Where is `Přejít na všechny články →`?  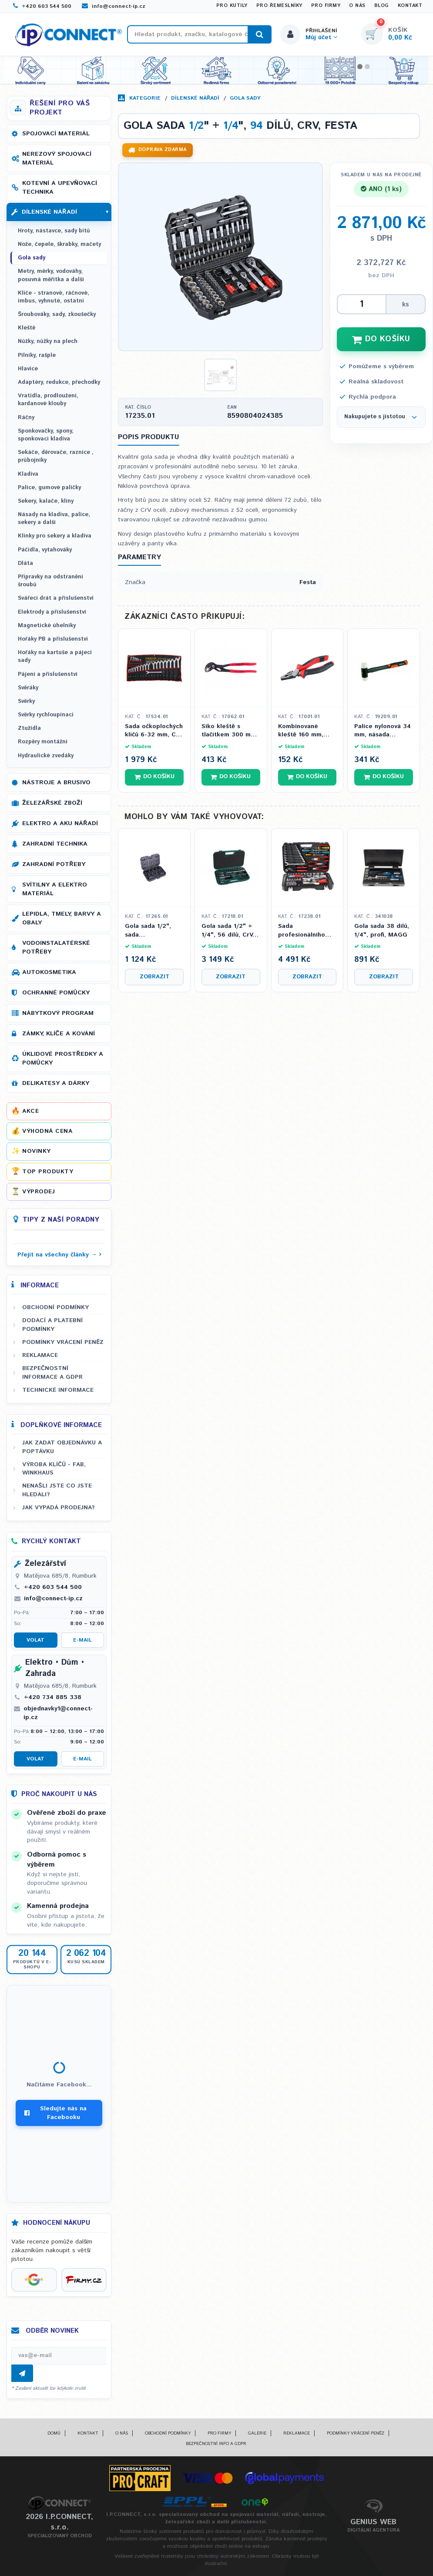 Přejít na všechny články → is located at coordinates (57, 1254).